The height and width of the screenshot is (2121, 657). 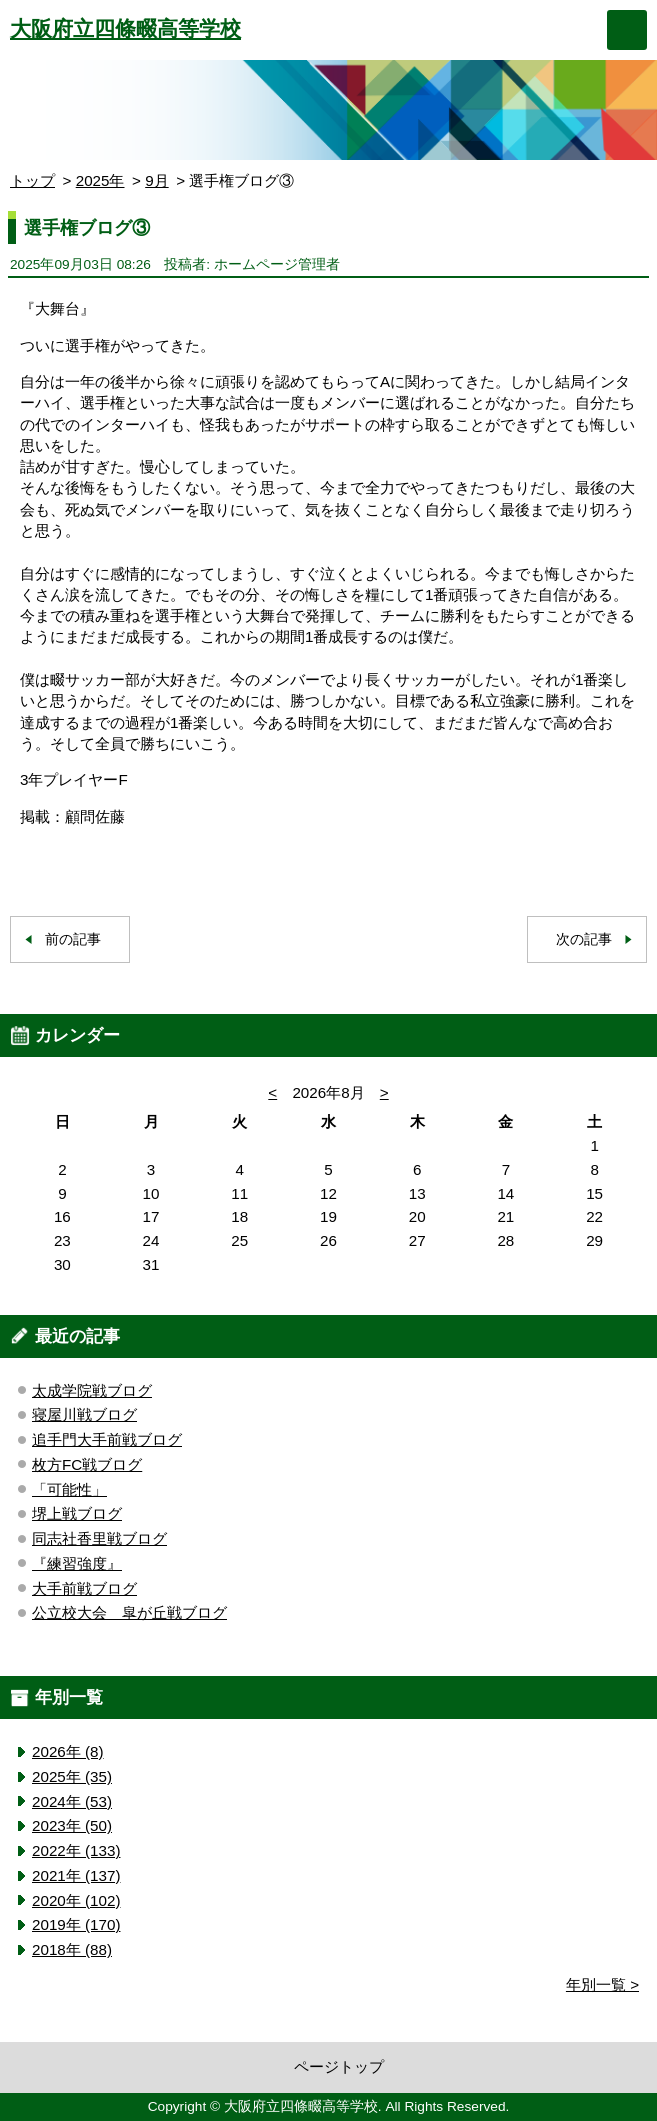 I want to click on 堺上戦ブログ, so click(x=77, y=1513).